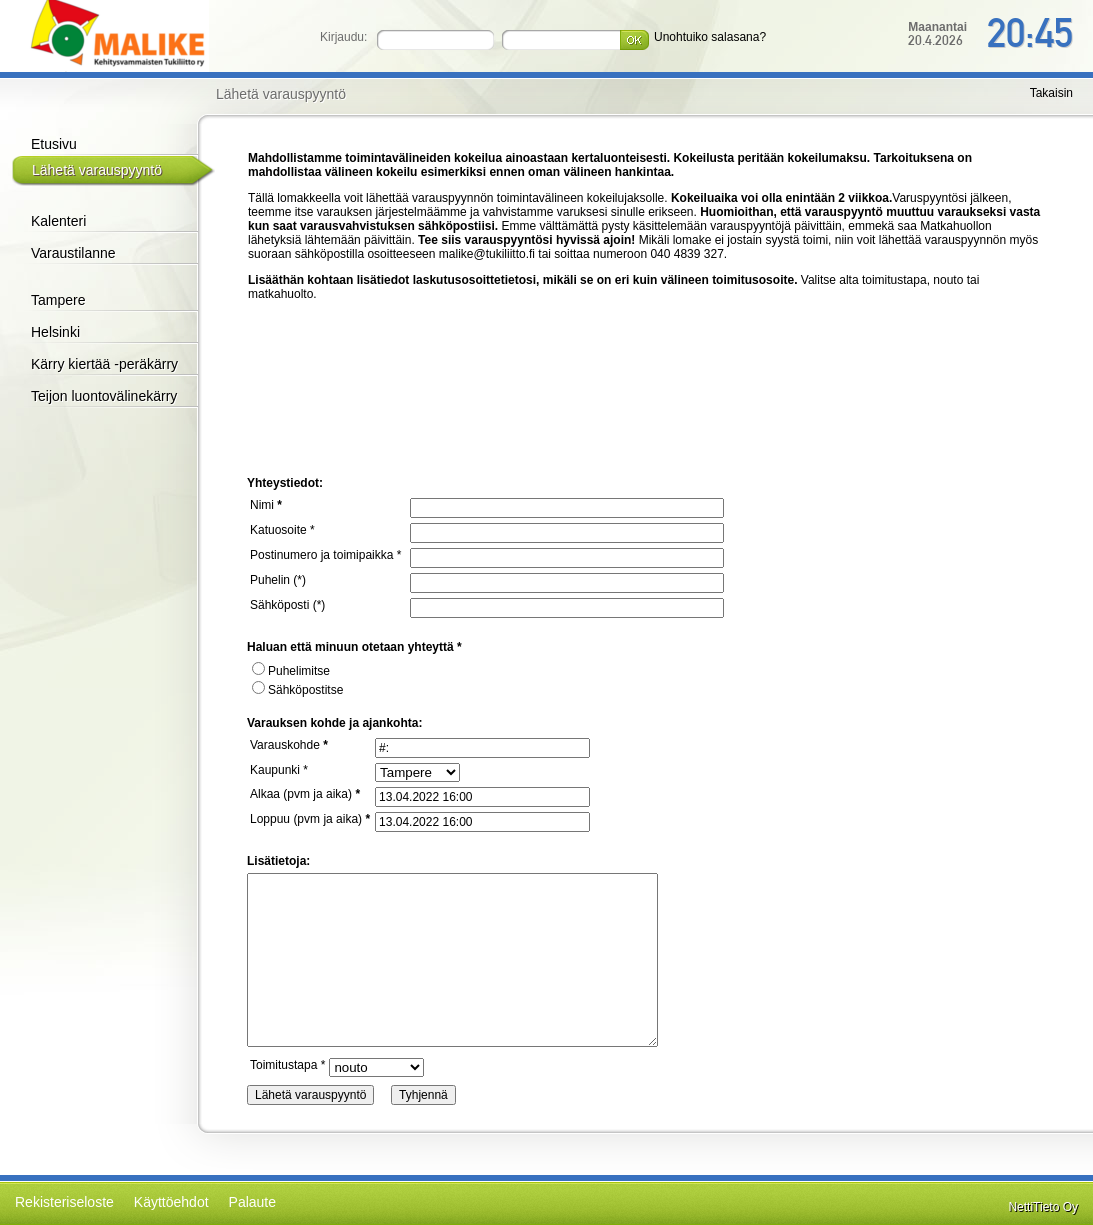  Describe the element at coordinates (97, 170) in the screenshot. I see `Lähetä varauspyyntö` at that location.